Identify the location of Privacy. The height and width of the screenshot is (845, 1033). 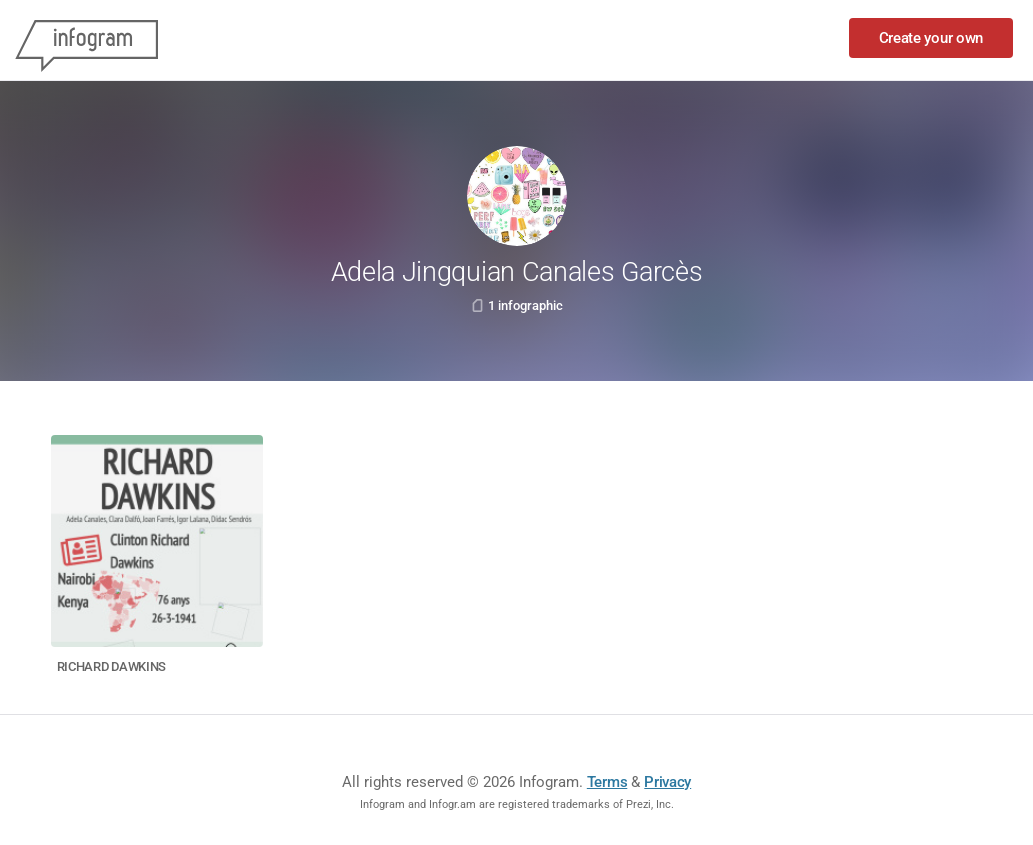
(667, 782).